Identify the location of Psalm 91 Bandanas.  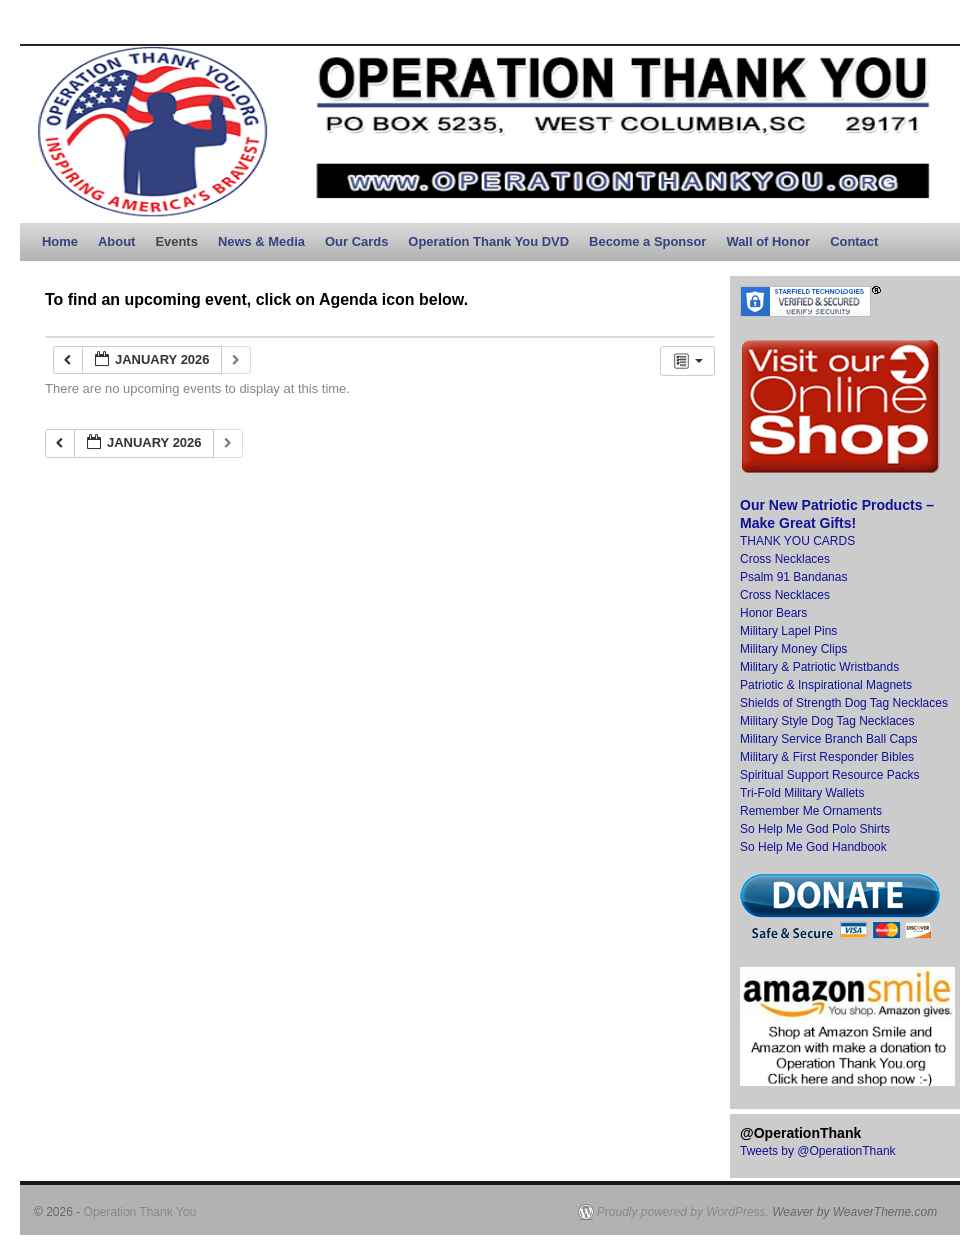
(793, 577).